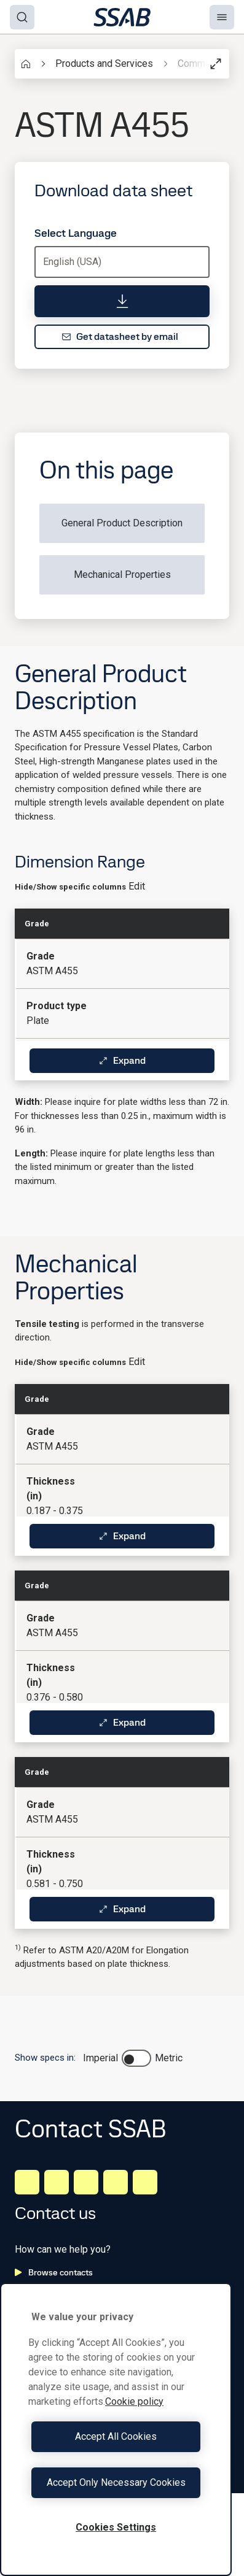 Image resolution: width=244 pixels, height=2576 pixels. I want to click on [Search], so click(22, 17).